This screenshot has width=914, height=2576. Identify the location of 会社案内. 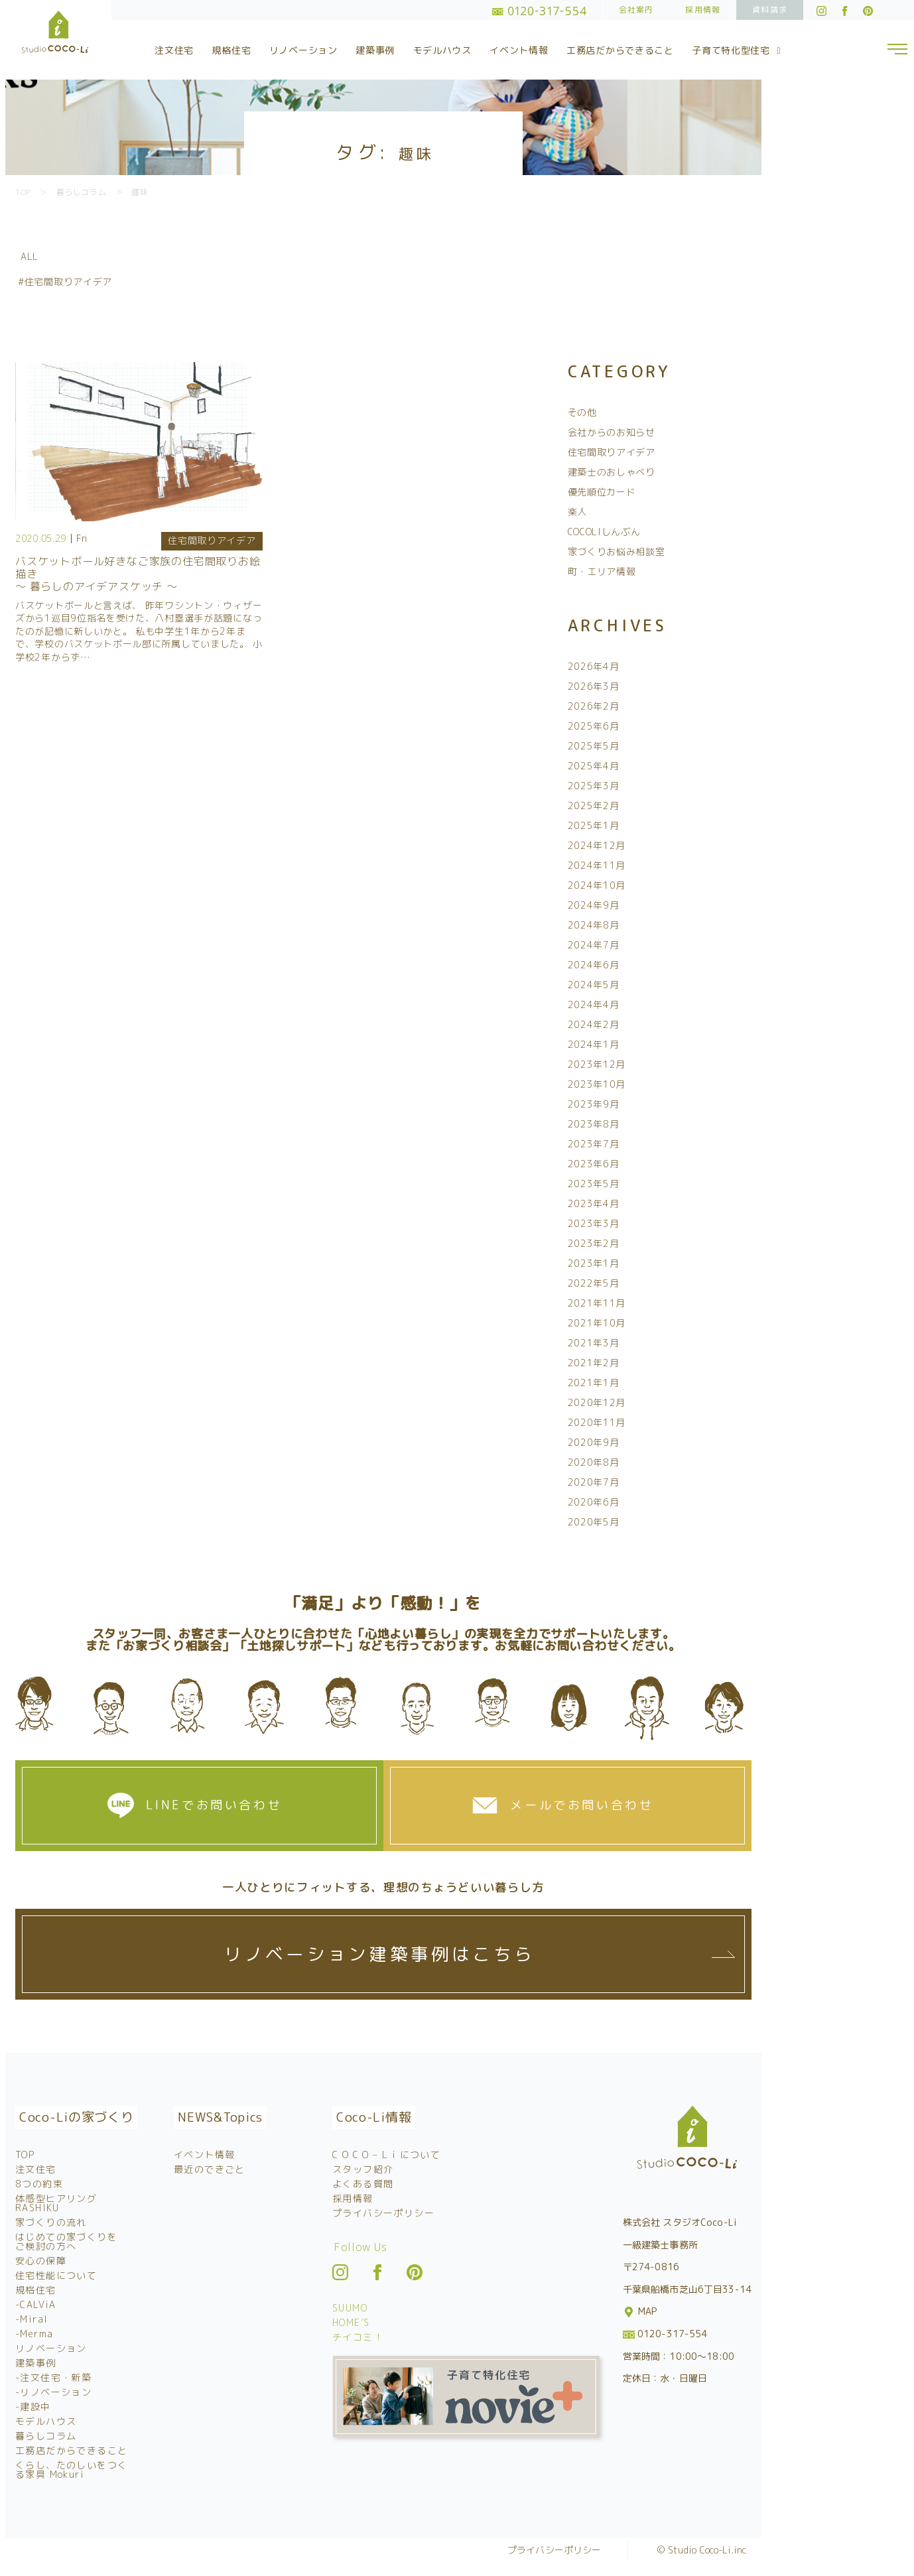
(636, 9).